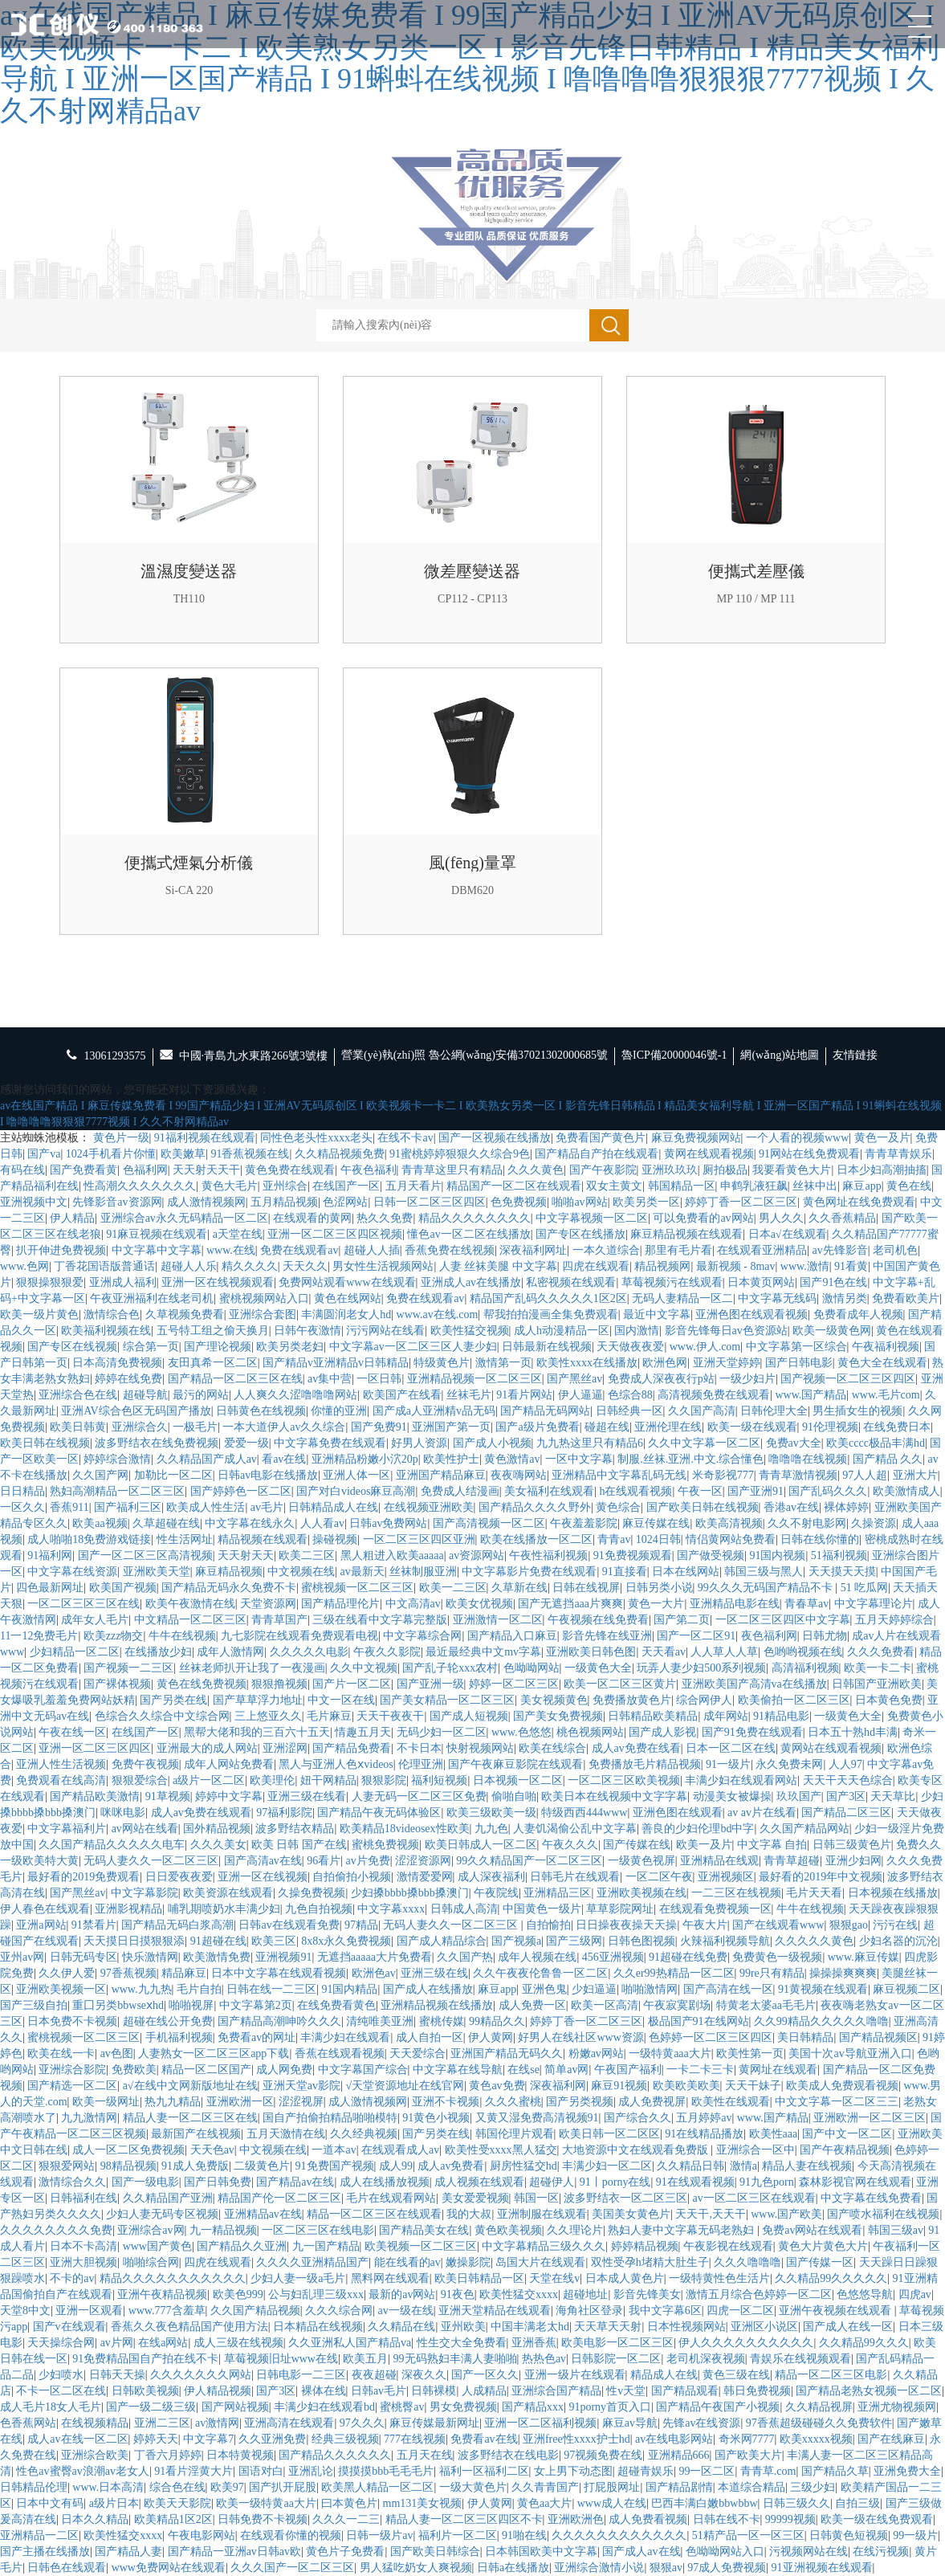 The height and width of the screenshot is (2576, 945). What do you see at coordinates (230, 1186) in the screenshot?
I see `黄色大毛片` at bounding box center [230, 1186].